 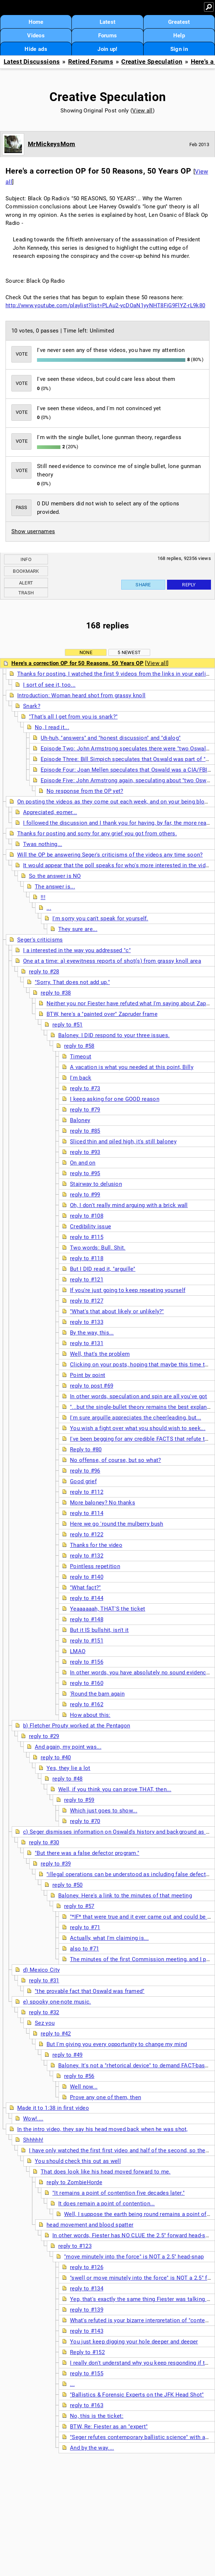 I want to click on reply to #133, so click(x=86, y=1322).